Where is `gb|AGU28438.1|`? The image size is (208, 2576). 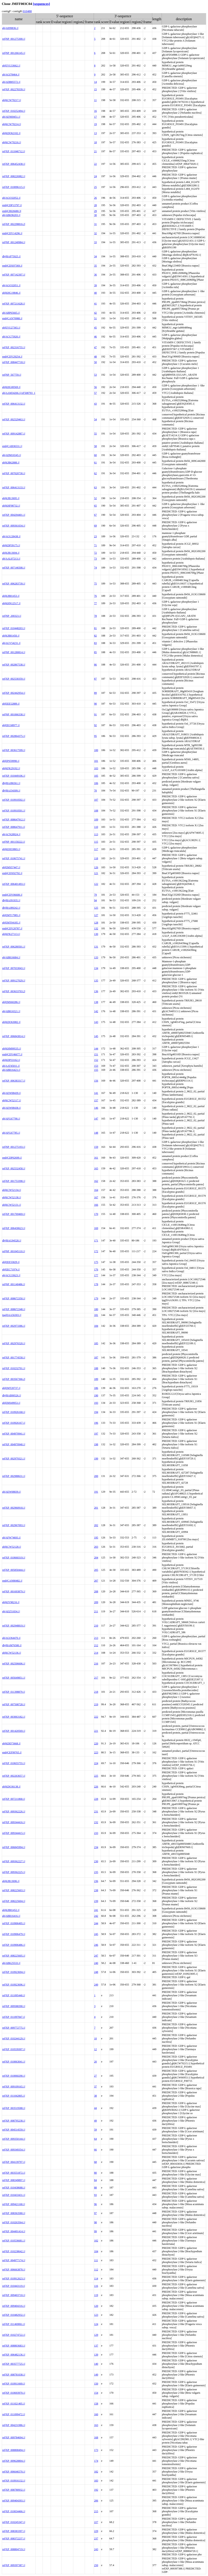
gb|AGU28438.1| is located at coordinates (11, 536).